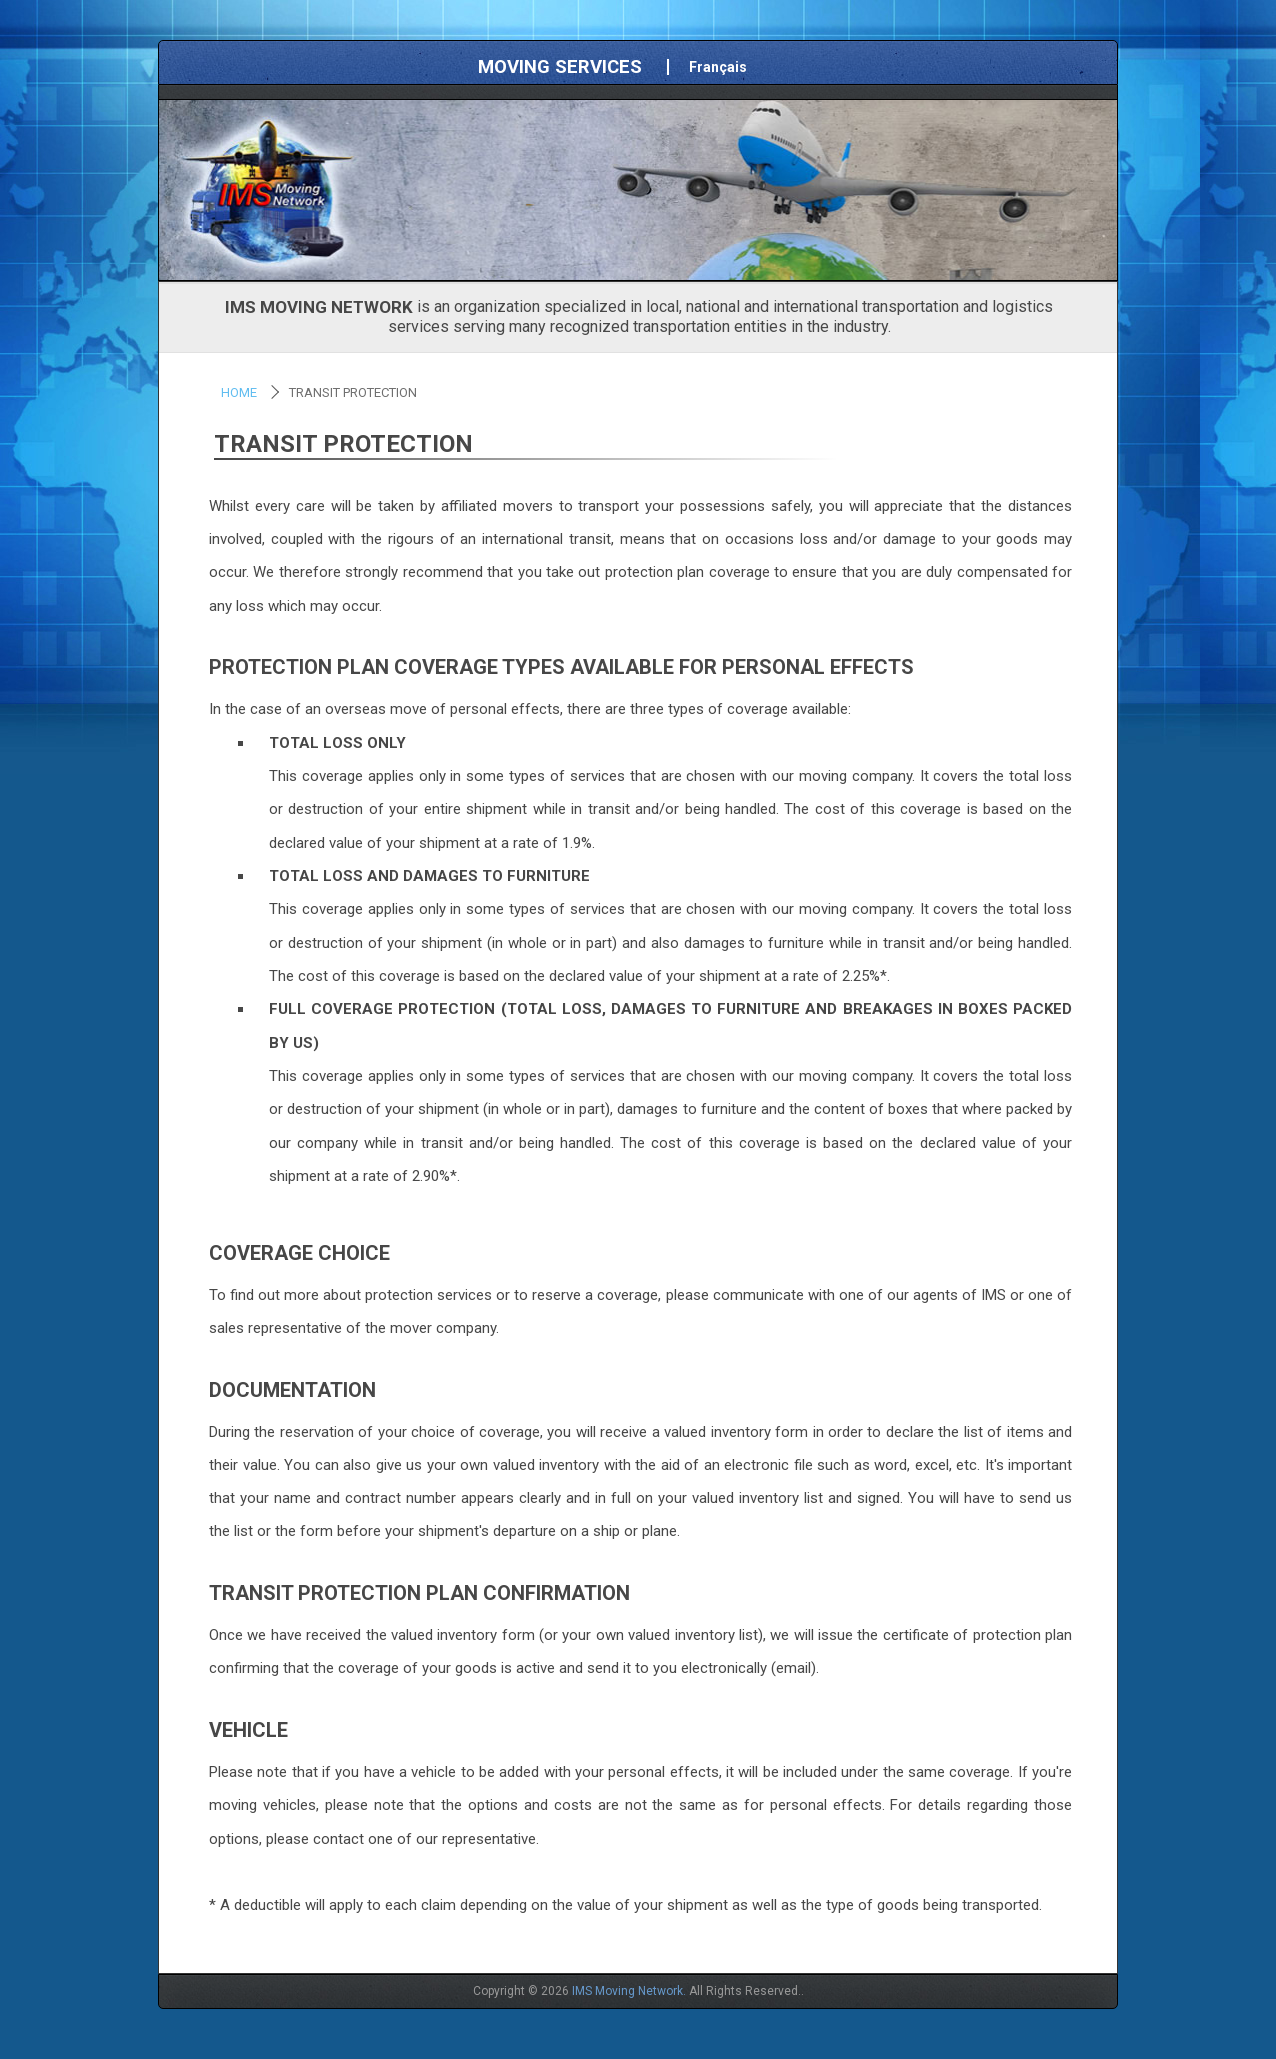  What do you see at coordinates (629, 1991) in the screenshot?
I see `IMS Moving Network.` at bounding box center [629, 1991].